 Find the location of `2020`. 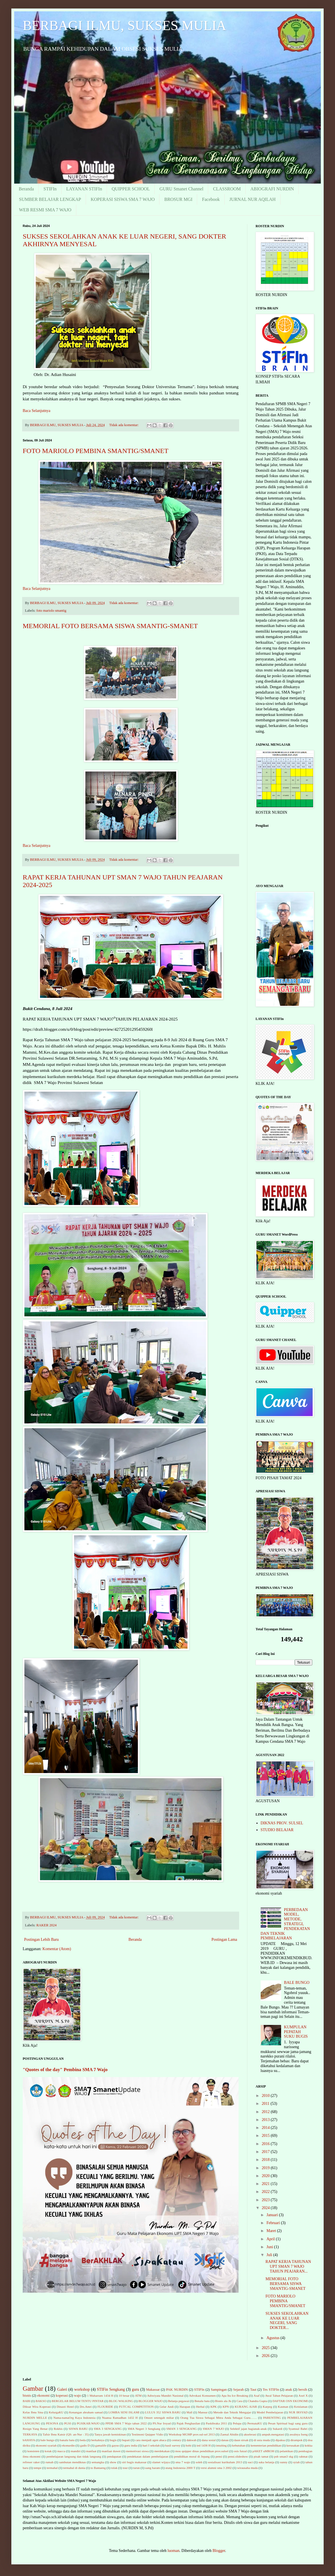

2020 is located at coordinates (266, 2176).